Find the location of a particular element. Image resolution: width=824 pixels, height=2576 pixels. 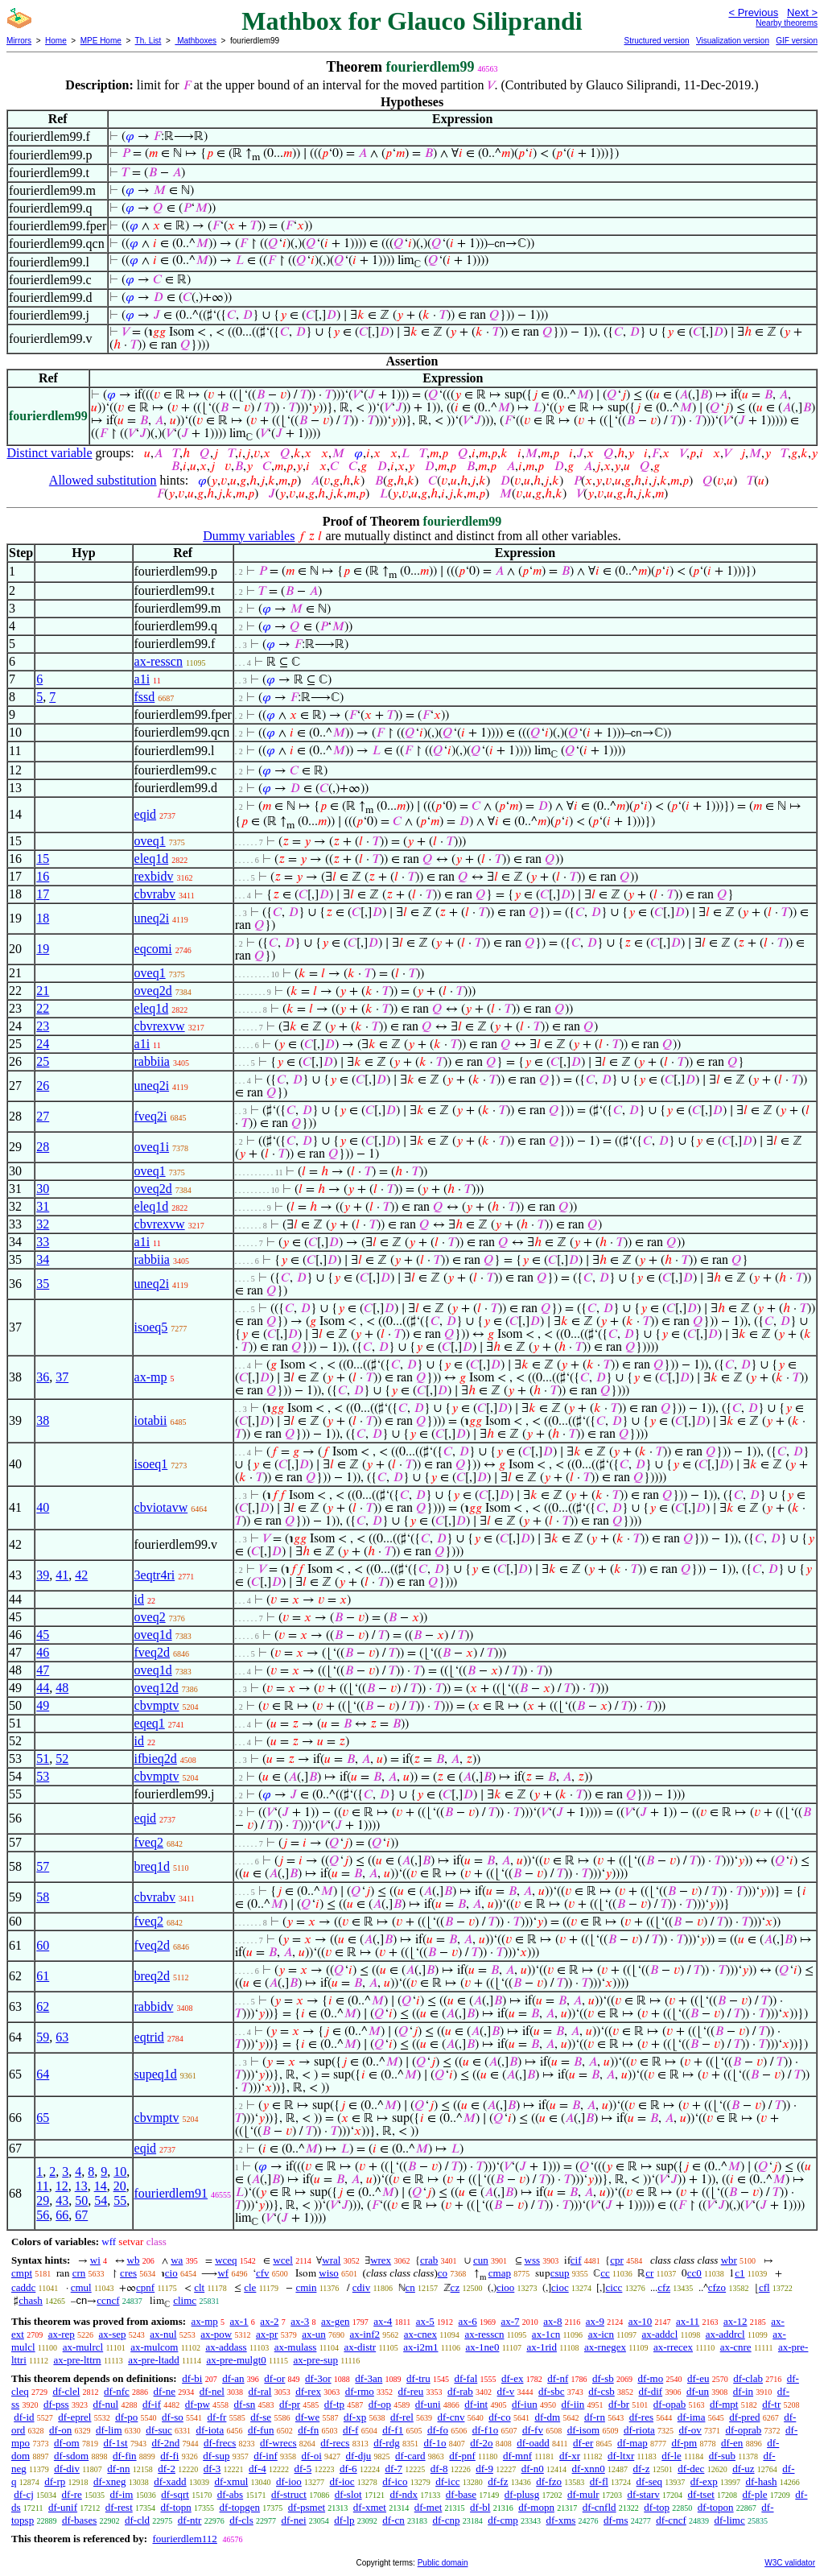

df-7 is located at coordinates (393, 2468).